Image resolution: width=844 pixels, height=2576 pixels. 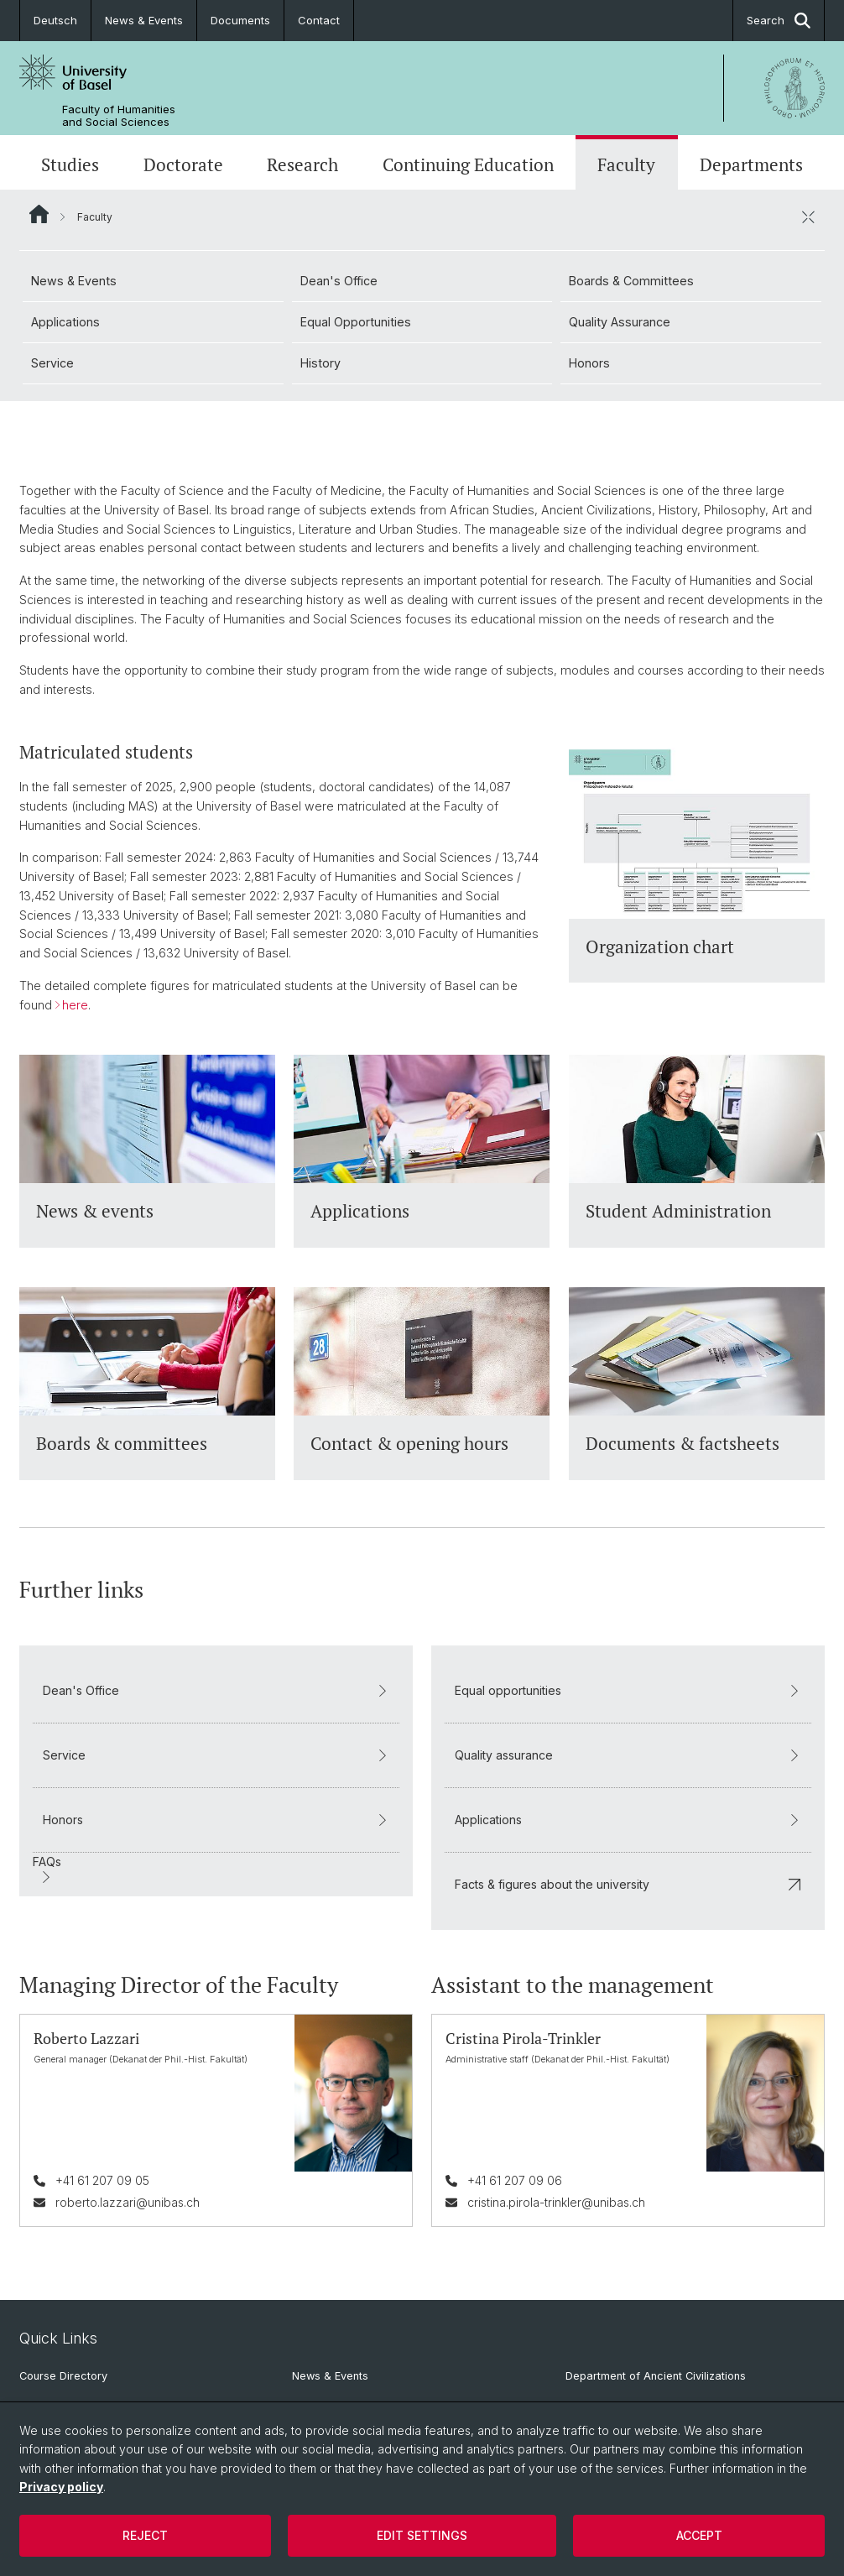 What do you see at coordinates (240, 20) in the screenshot?
I see `Documents` at bounding box center [240, 20].